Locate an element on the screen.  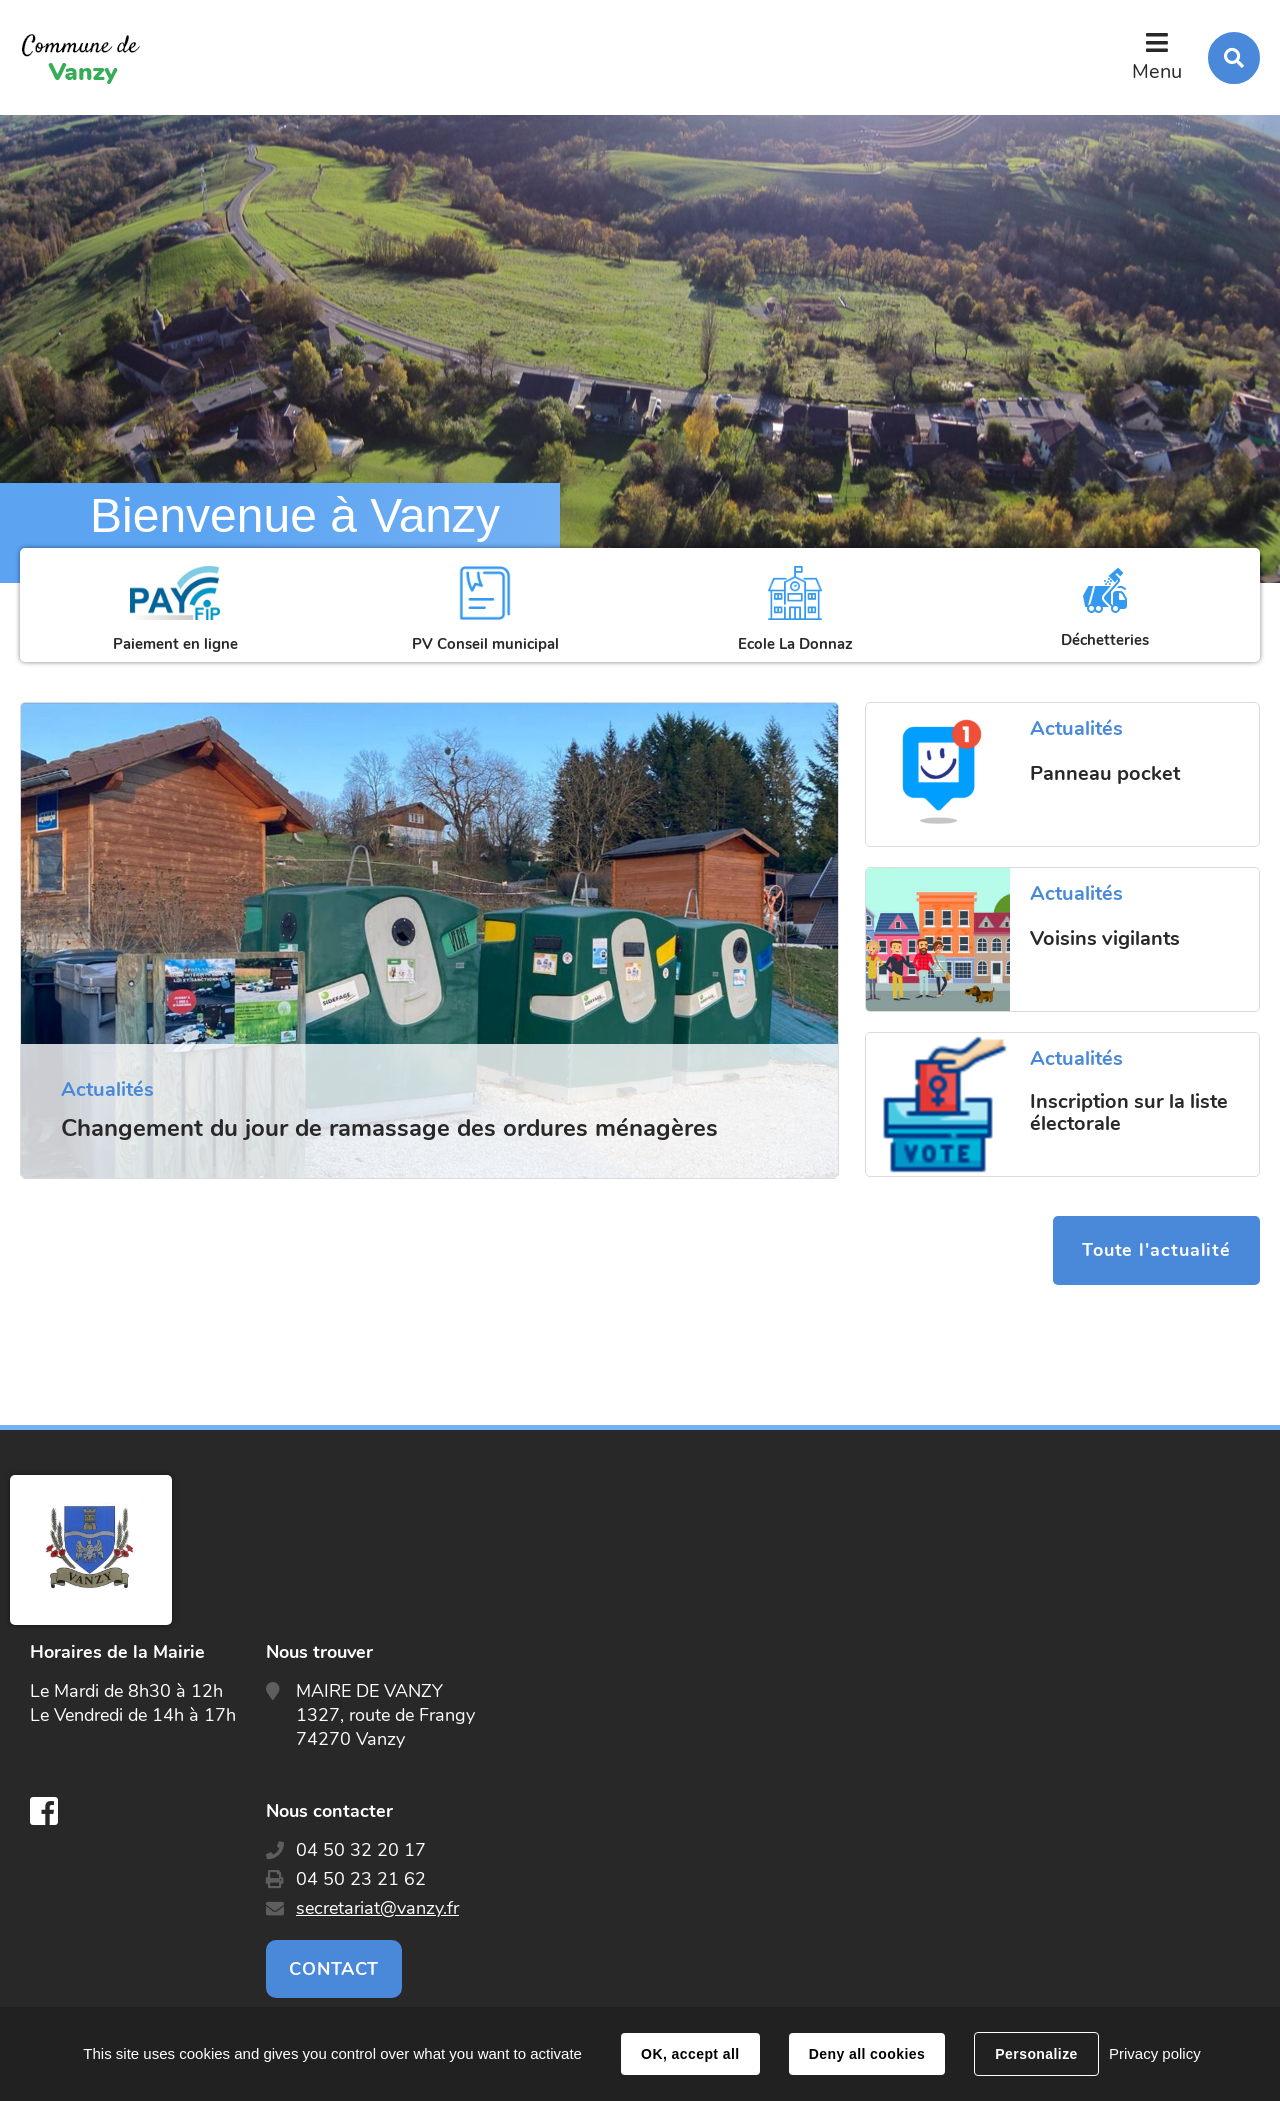
Deny all cookies is located at coordinates (867, 2054).